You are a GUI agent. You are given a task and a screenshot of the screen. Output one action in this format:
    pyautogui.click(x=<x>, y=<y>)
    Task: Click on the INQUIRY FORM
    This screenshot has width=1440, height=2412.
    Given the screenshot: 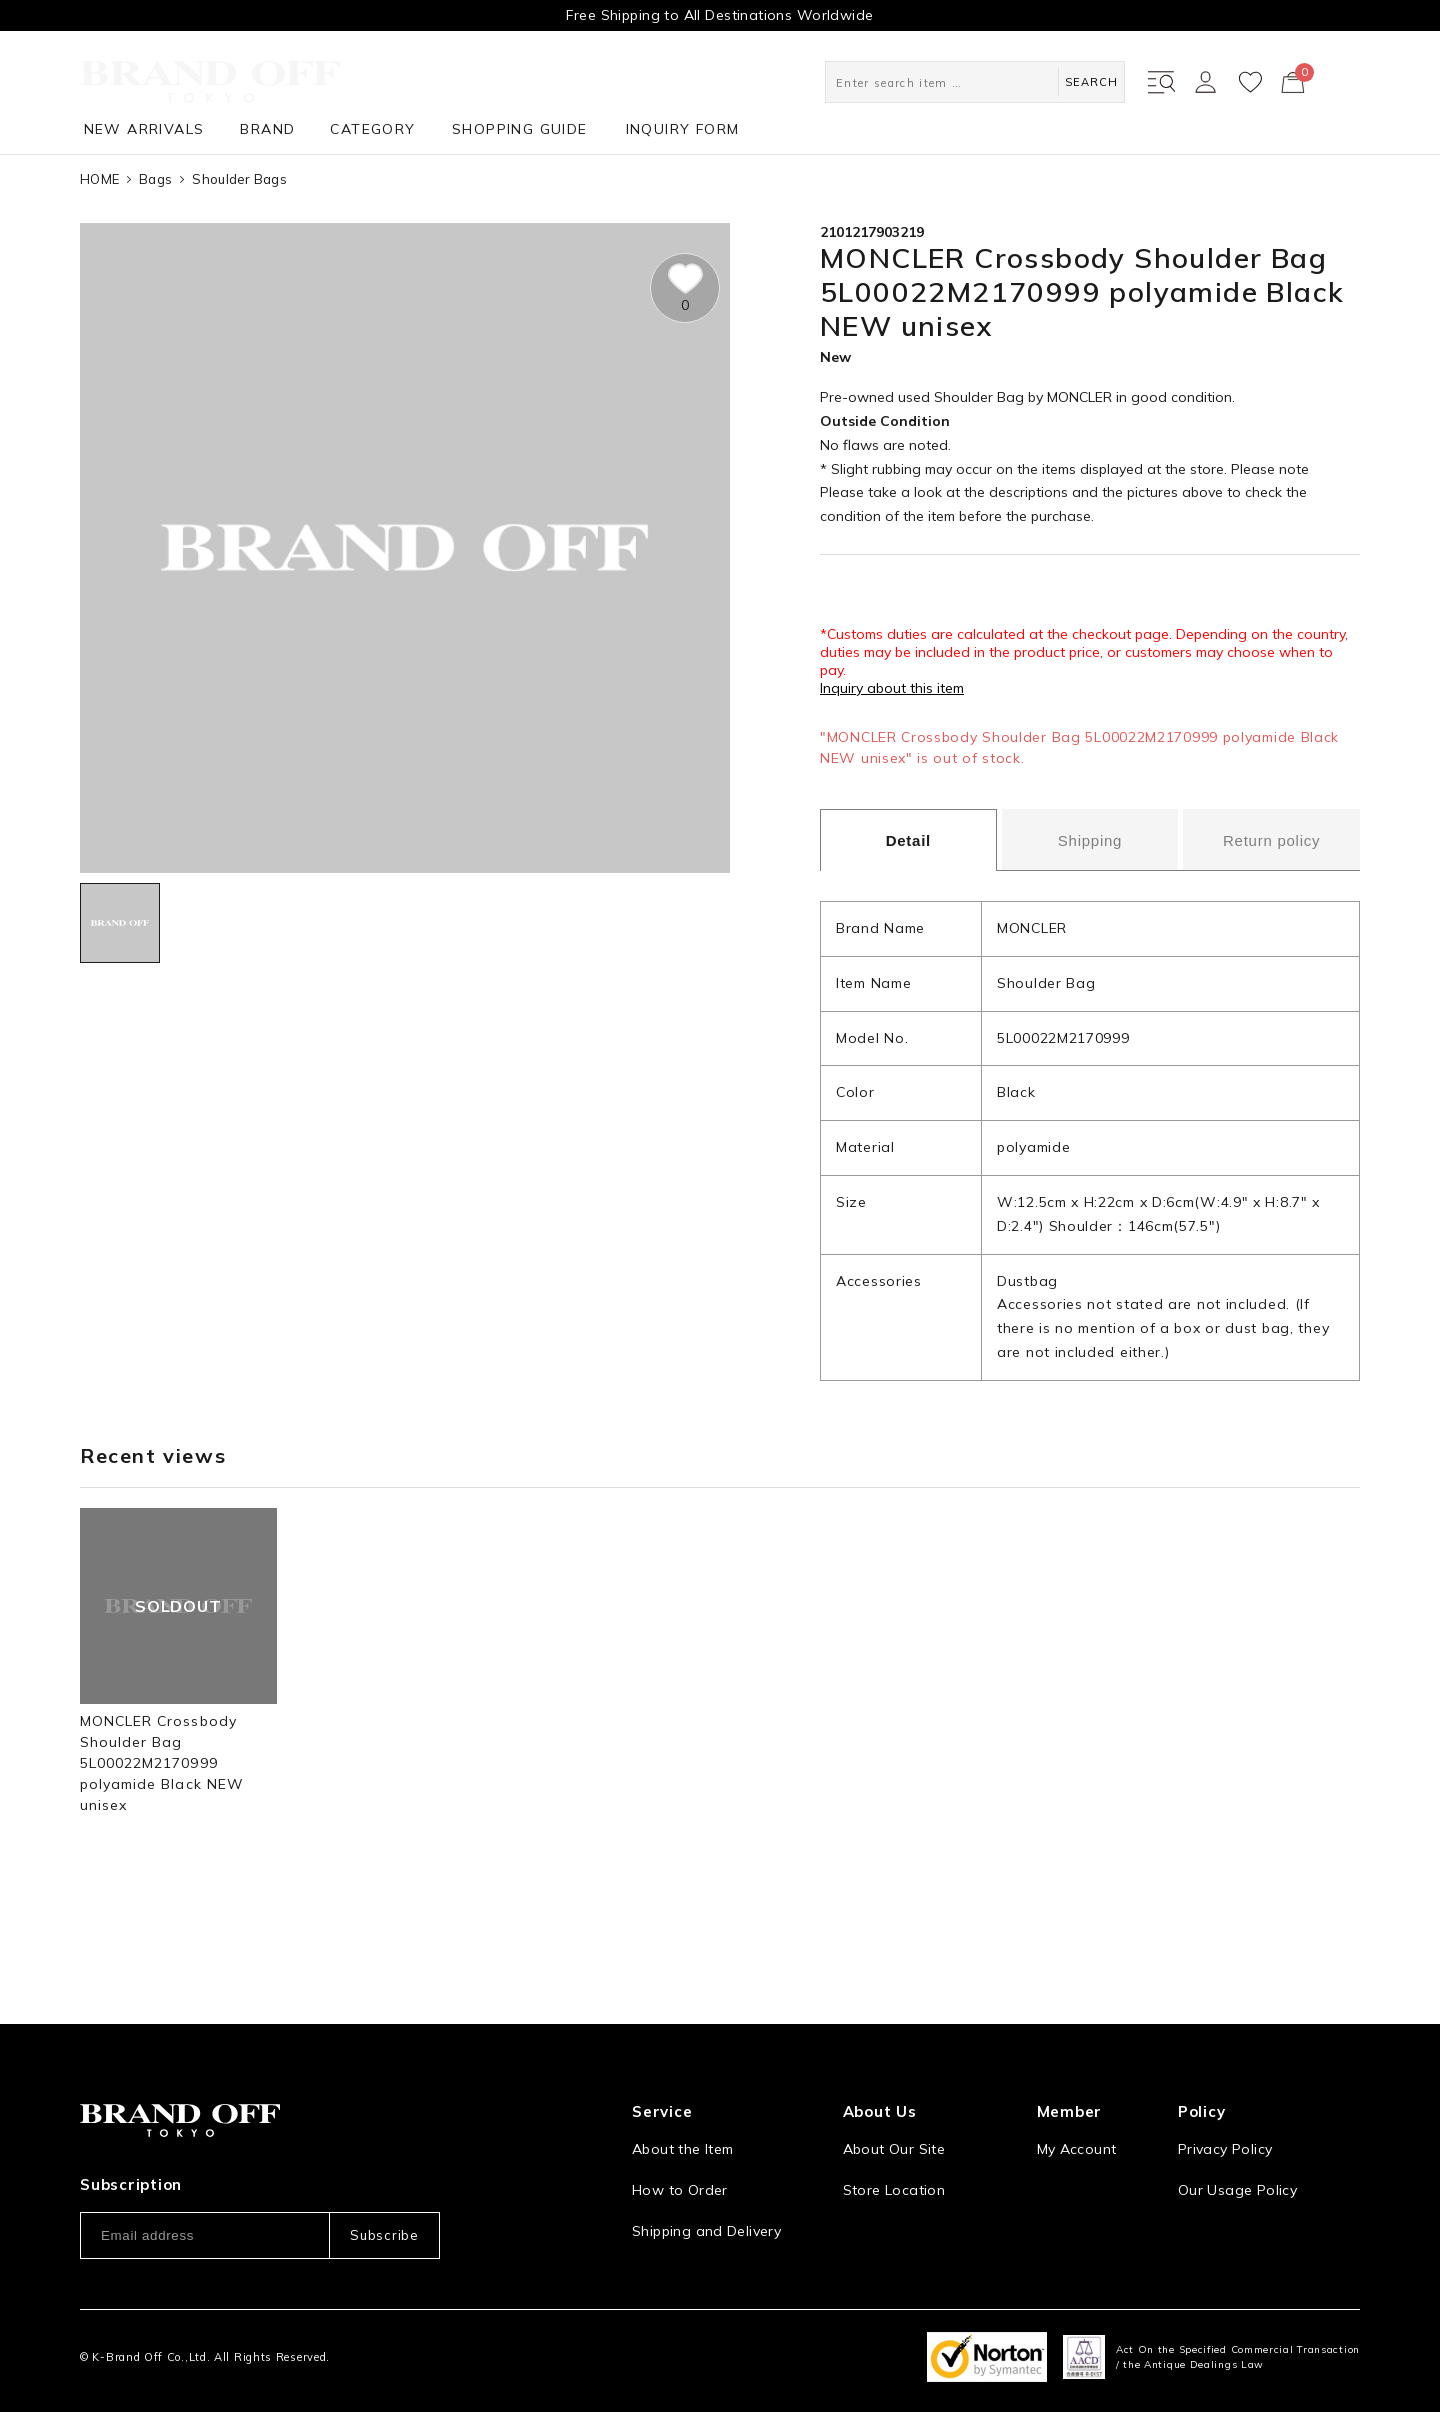 What is the action you would take?
    pyautogui.click(x=683, y=129)
    